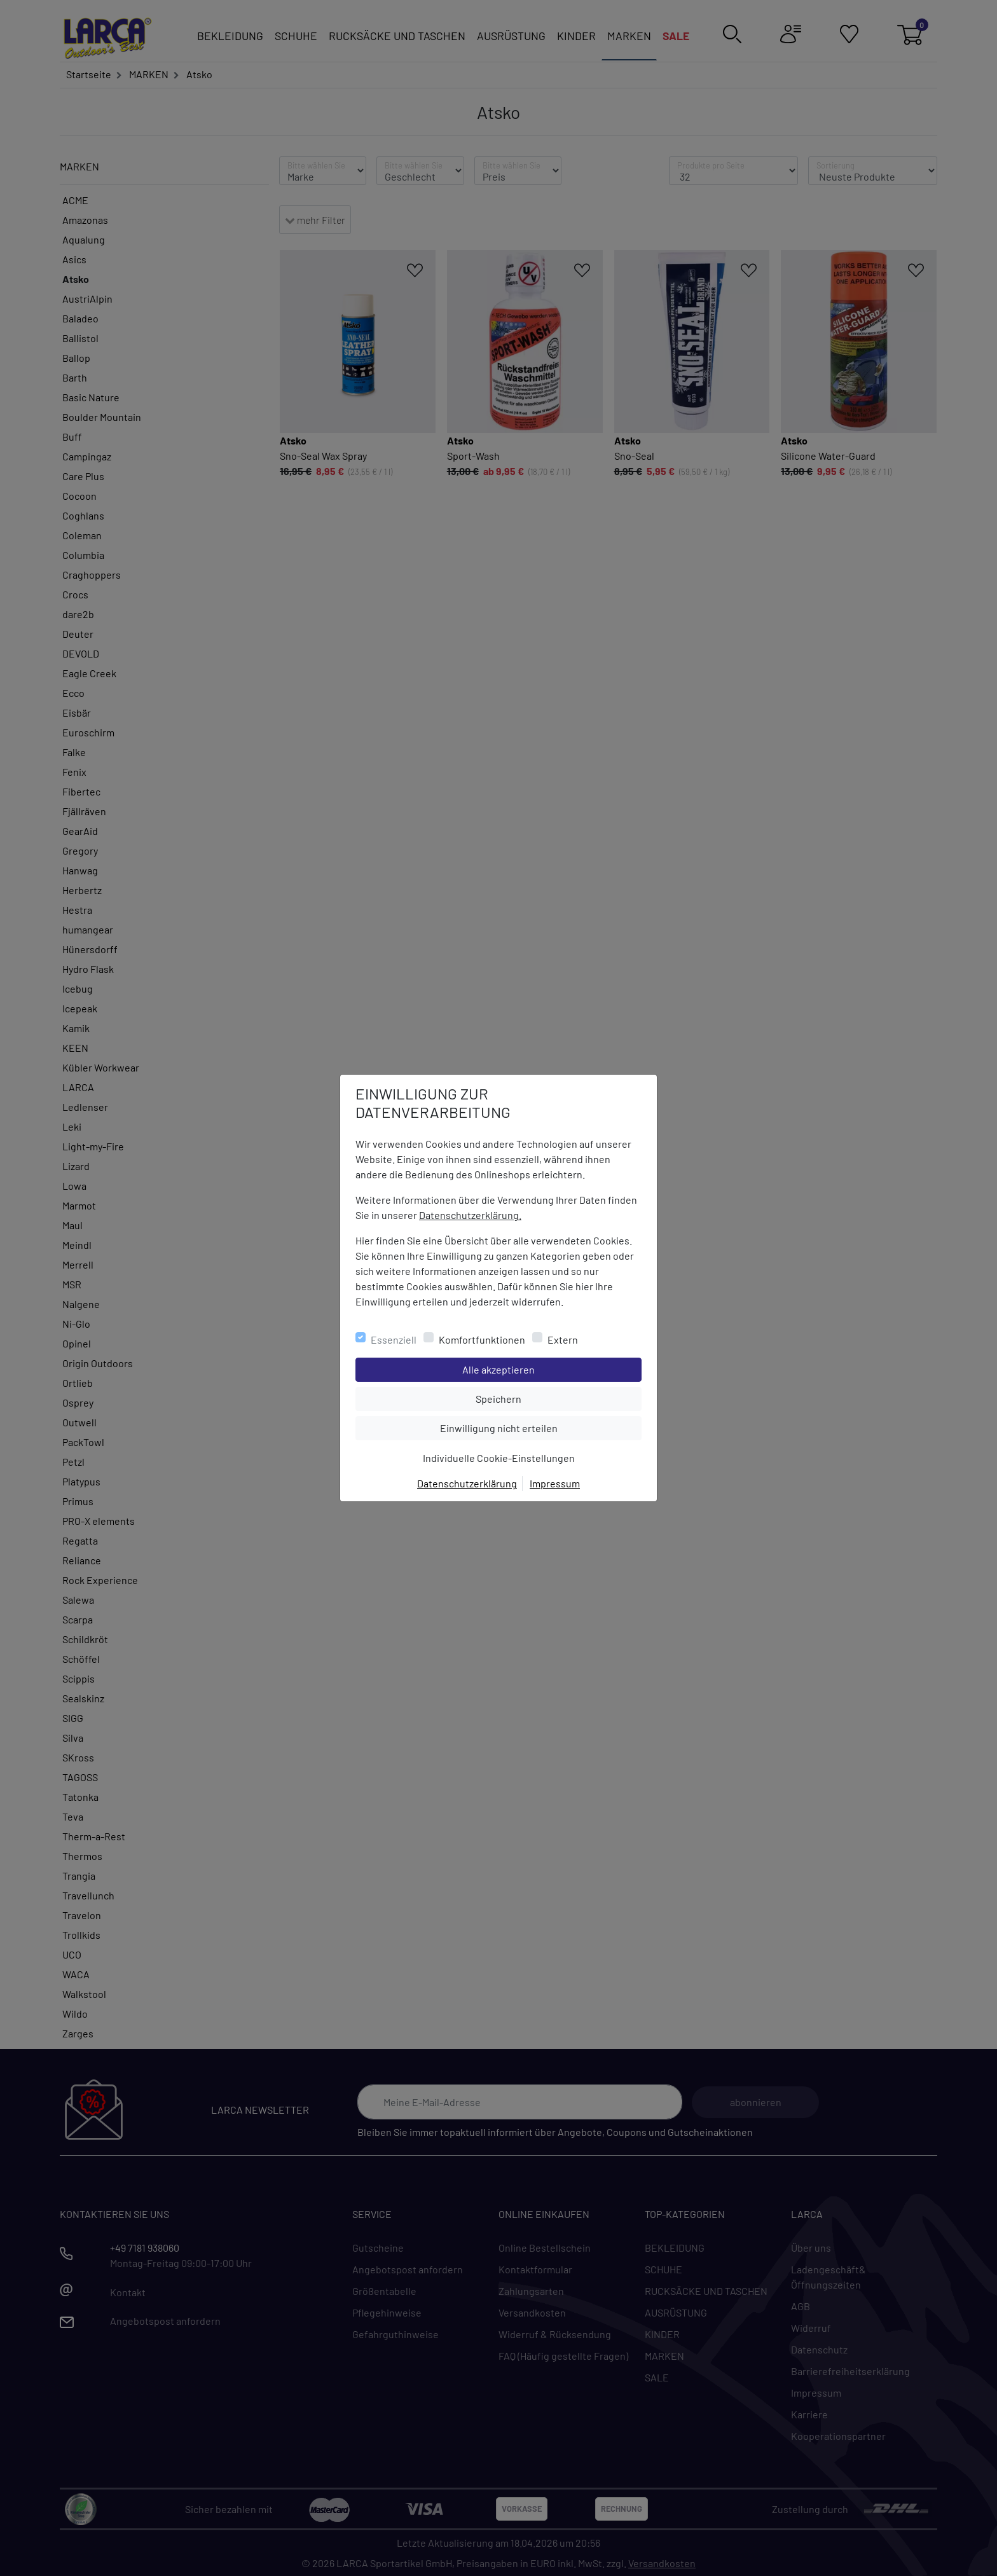  I want to click on Essenziell, so click(393, 1339).